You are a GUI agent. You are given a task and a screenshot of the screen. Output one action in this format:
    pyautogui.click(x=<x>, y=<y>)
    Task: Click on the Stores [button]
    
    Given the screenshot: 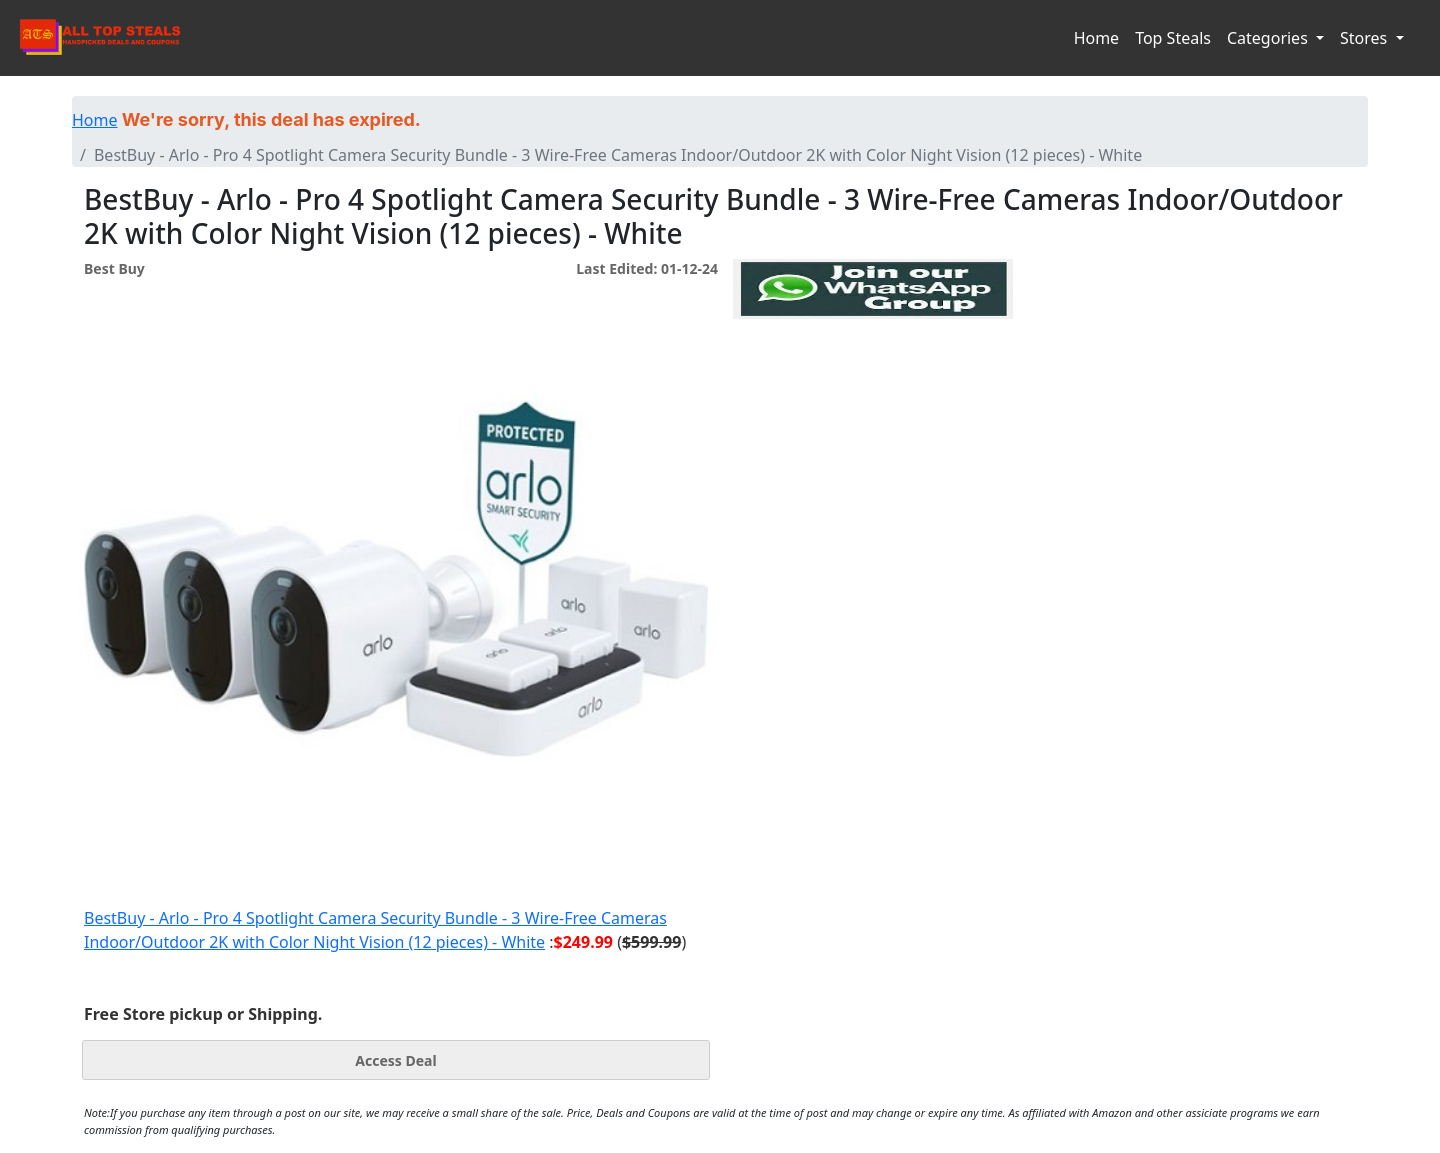 What is the action you would take?
    pyautogui.click(x=1365, y=38)
    